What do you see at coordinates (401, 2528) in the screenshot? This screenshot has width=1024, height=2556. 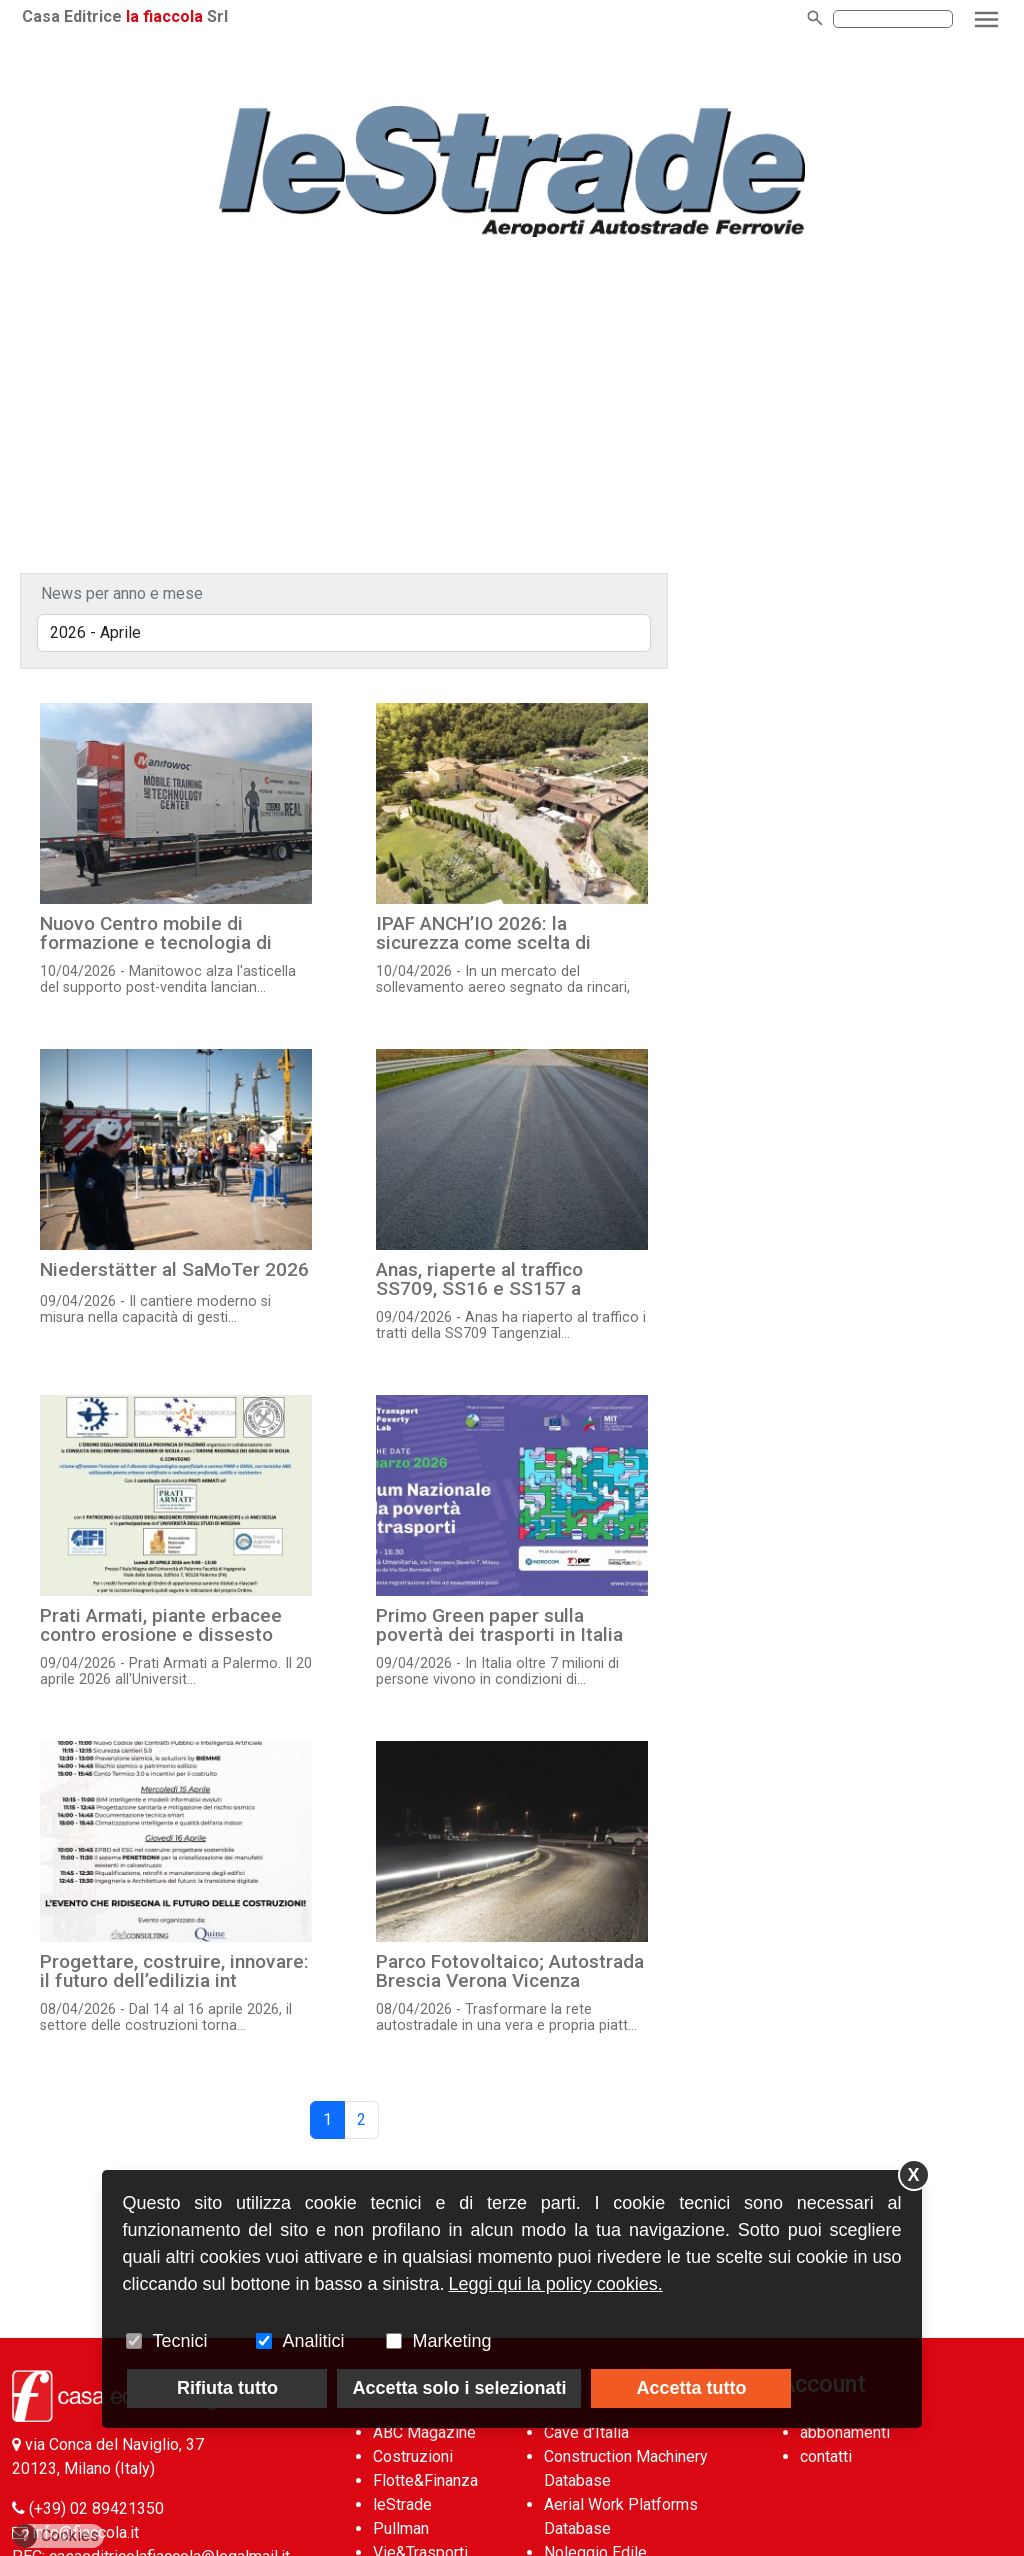 I see `Pullman` at bounding box center [401, 2528].